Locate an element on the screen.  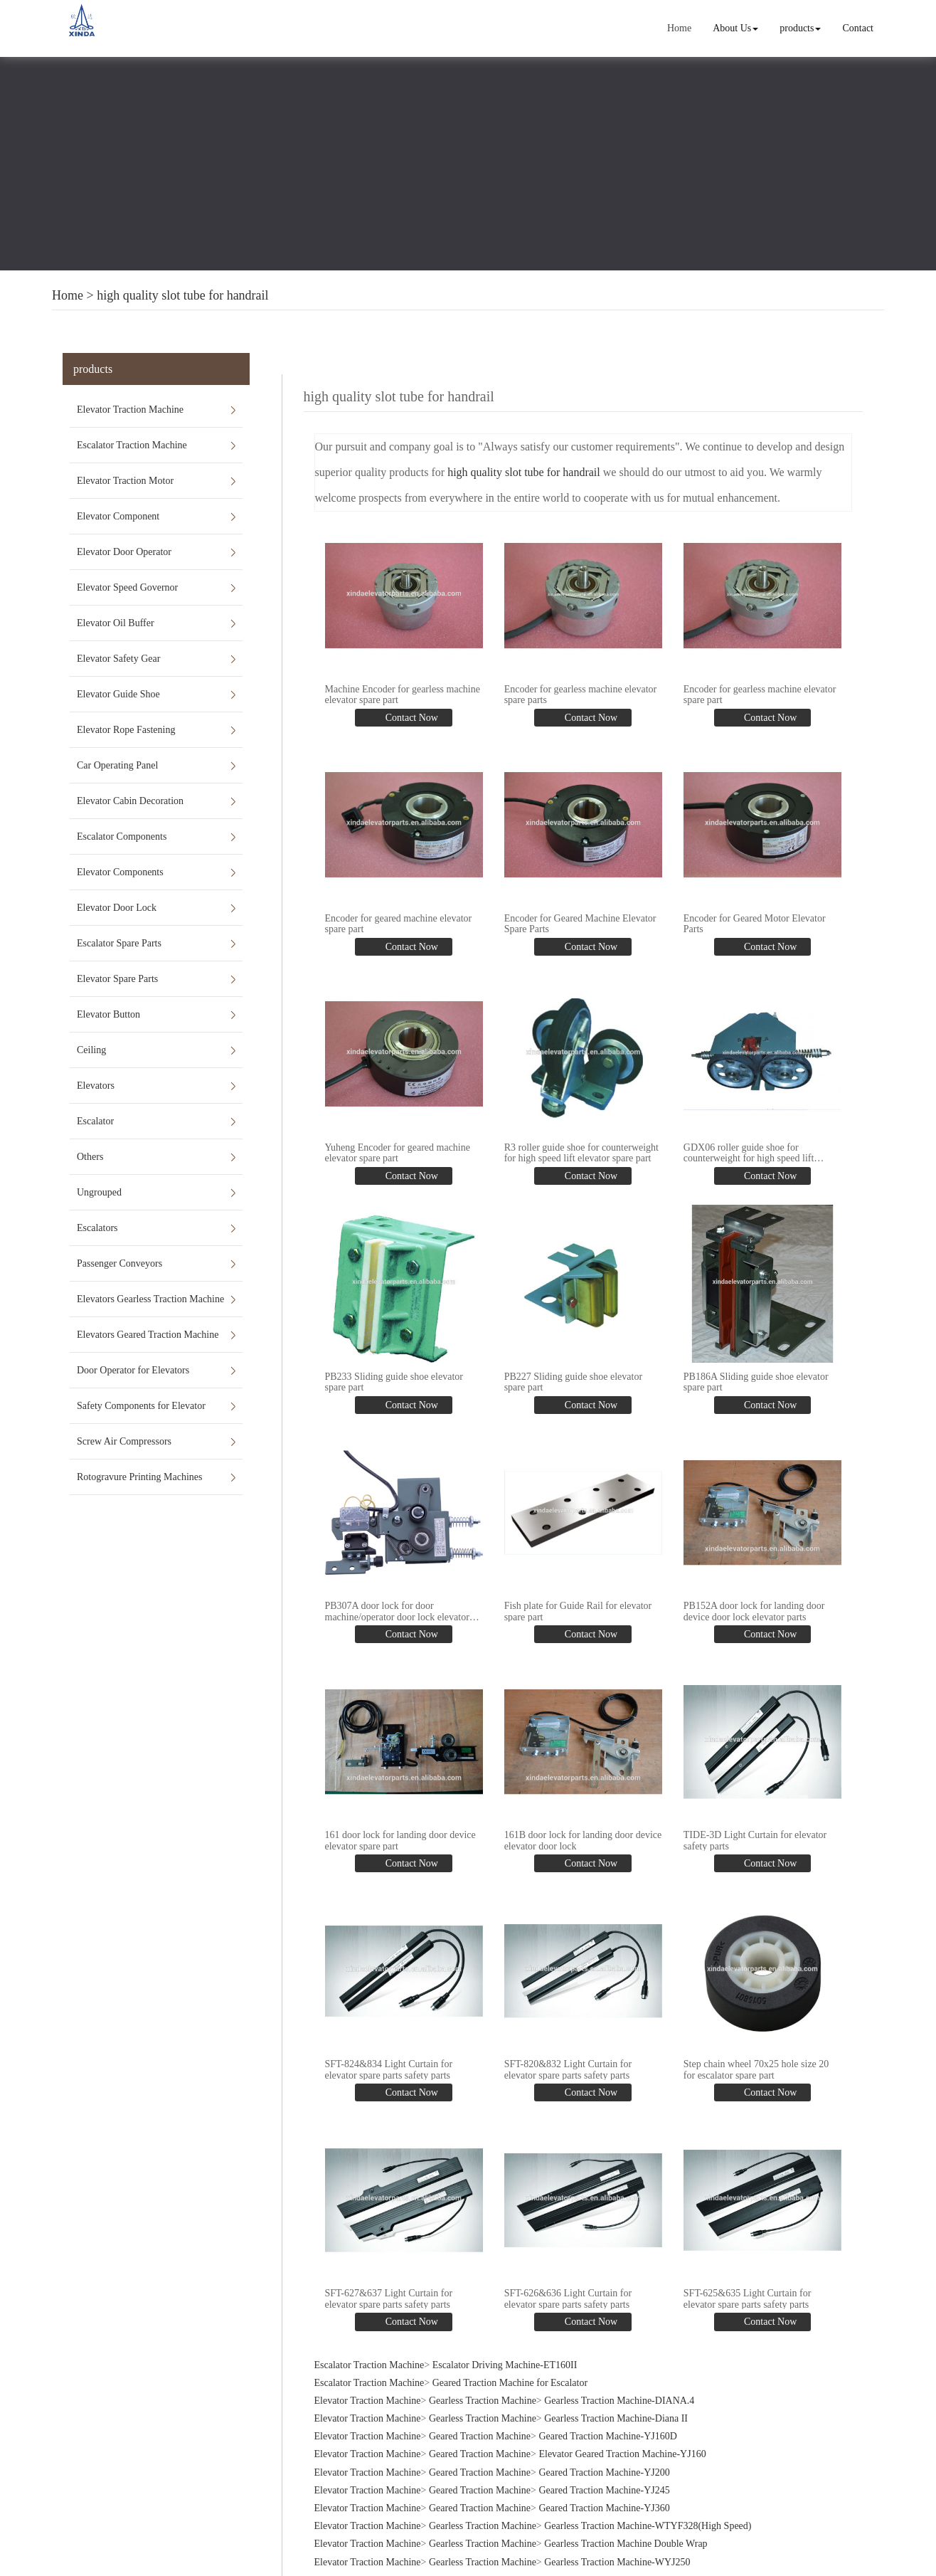
Elevator Traction Motor is located at coordinates (125, 480).